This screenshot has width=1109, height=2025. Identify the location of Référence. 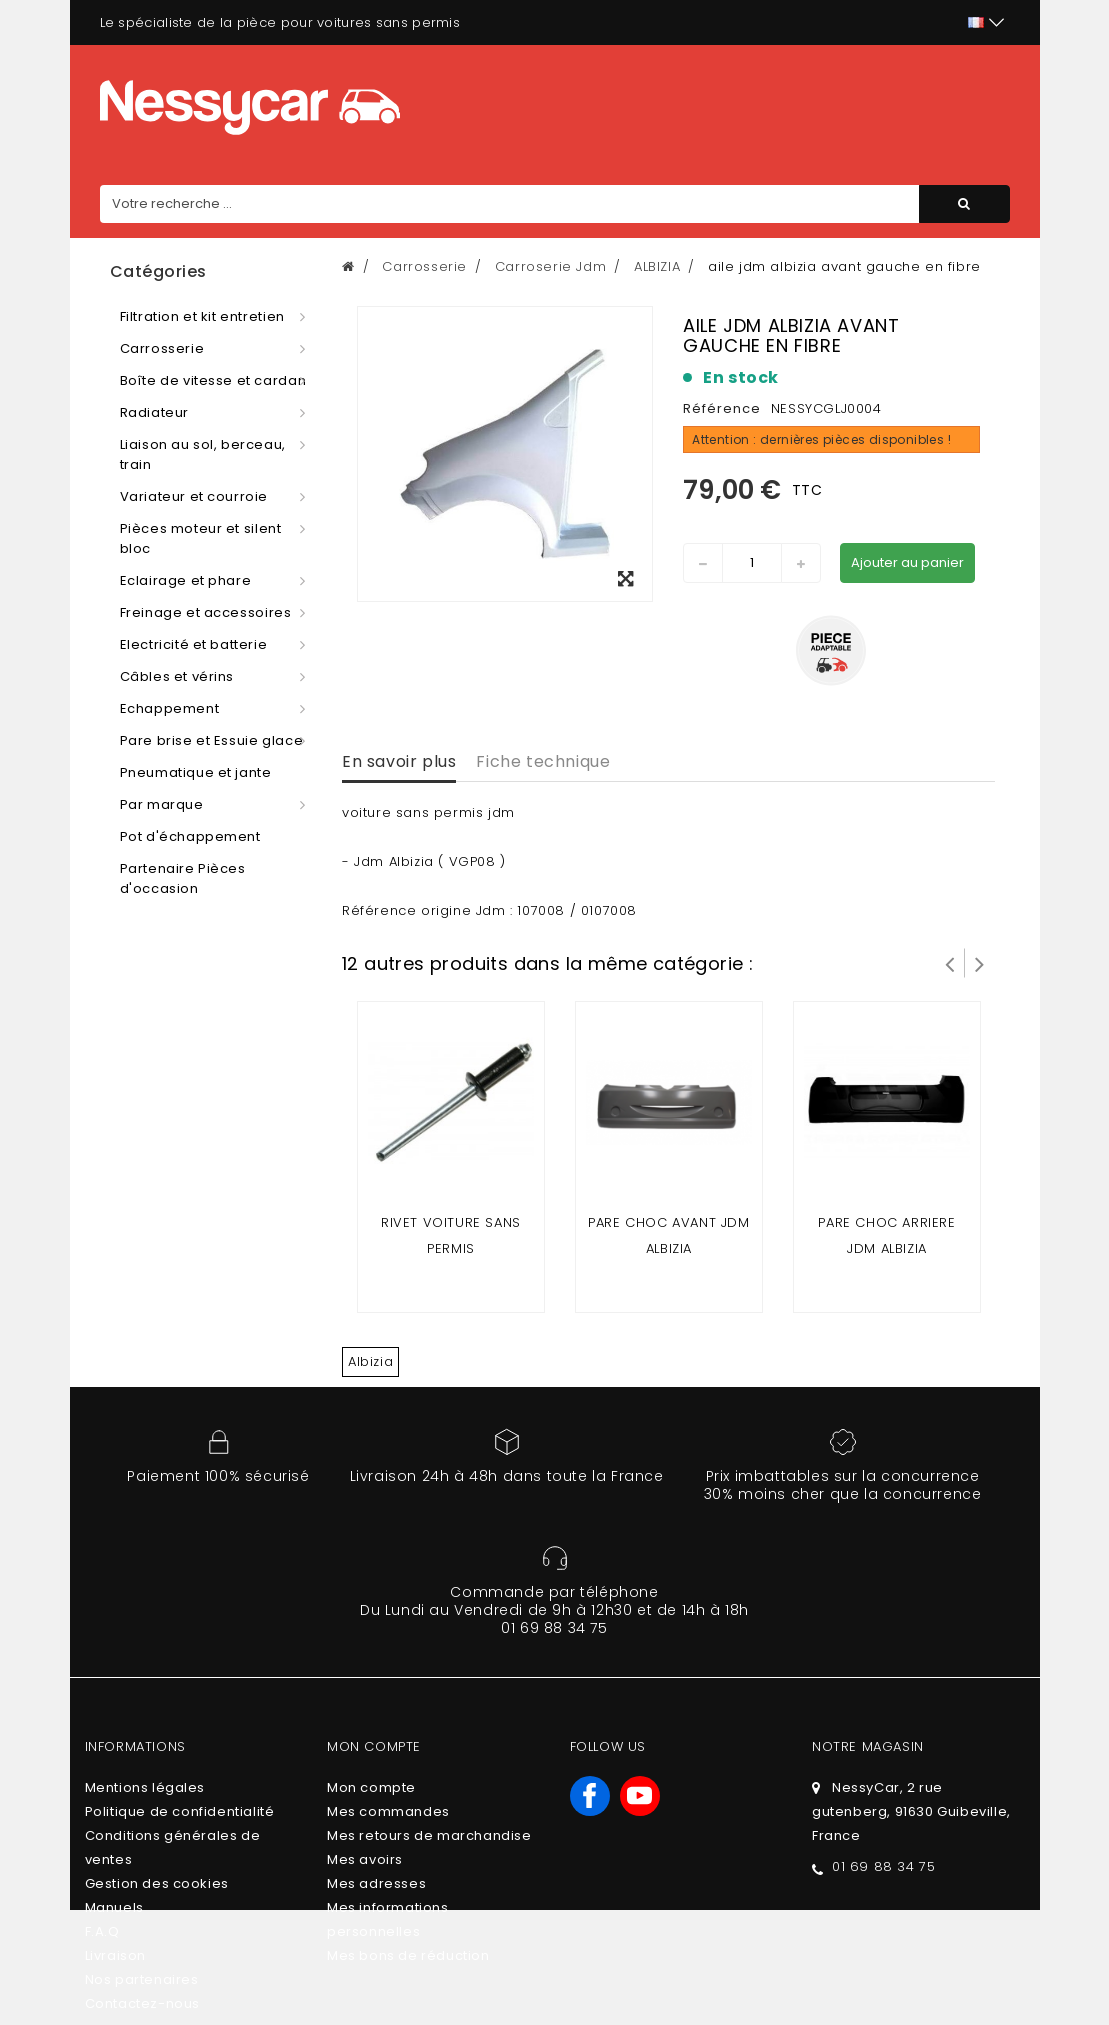
(722, 408).